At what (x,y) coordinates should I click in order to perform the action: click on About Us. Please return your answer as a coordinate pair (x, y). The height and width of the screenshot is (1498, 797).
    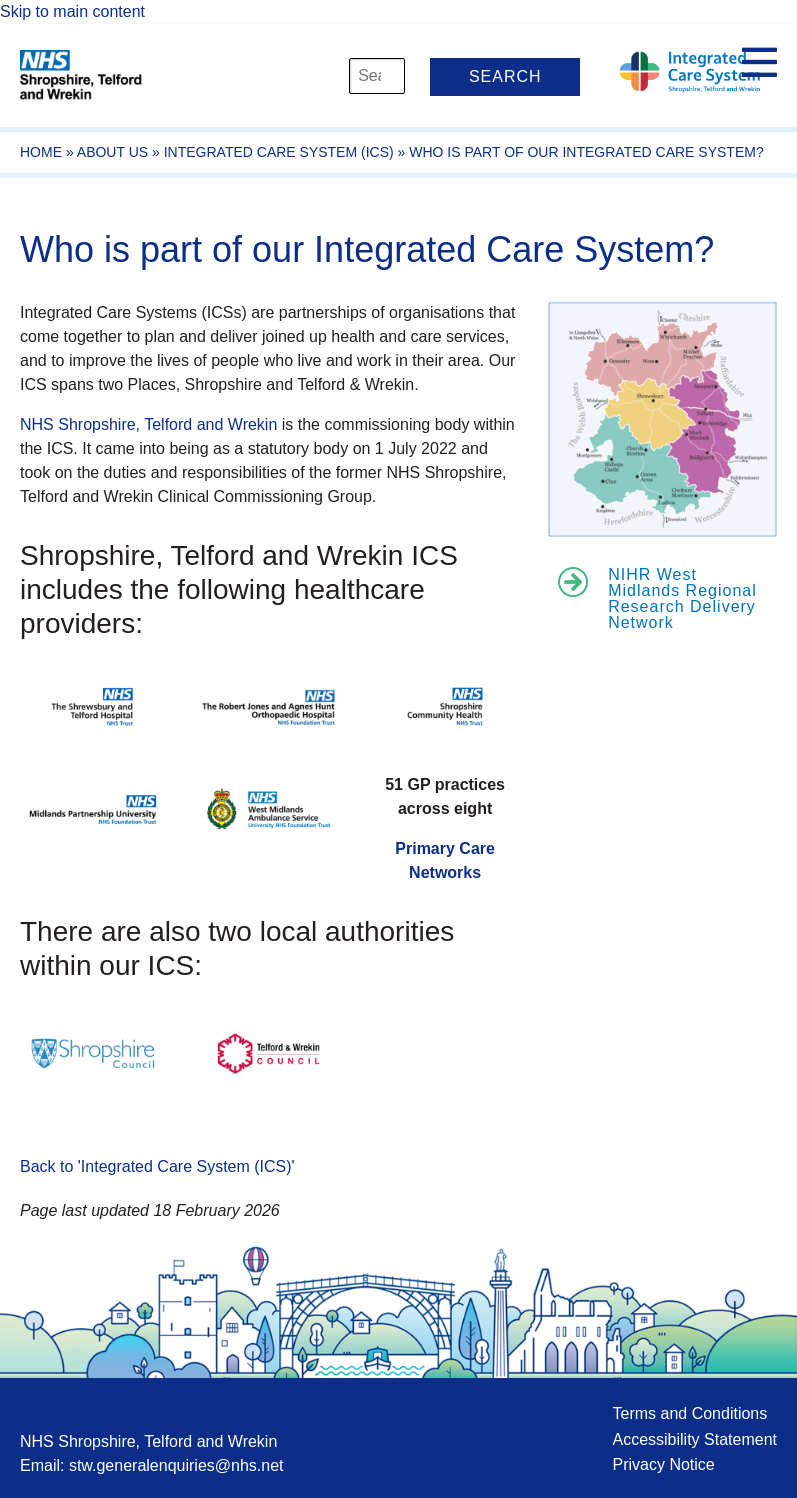
    Looking at the image, I should click on (112, 152).